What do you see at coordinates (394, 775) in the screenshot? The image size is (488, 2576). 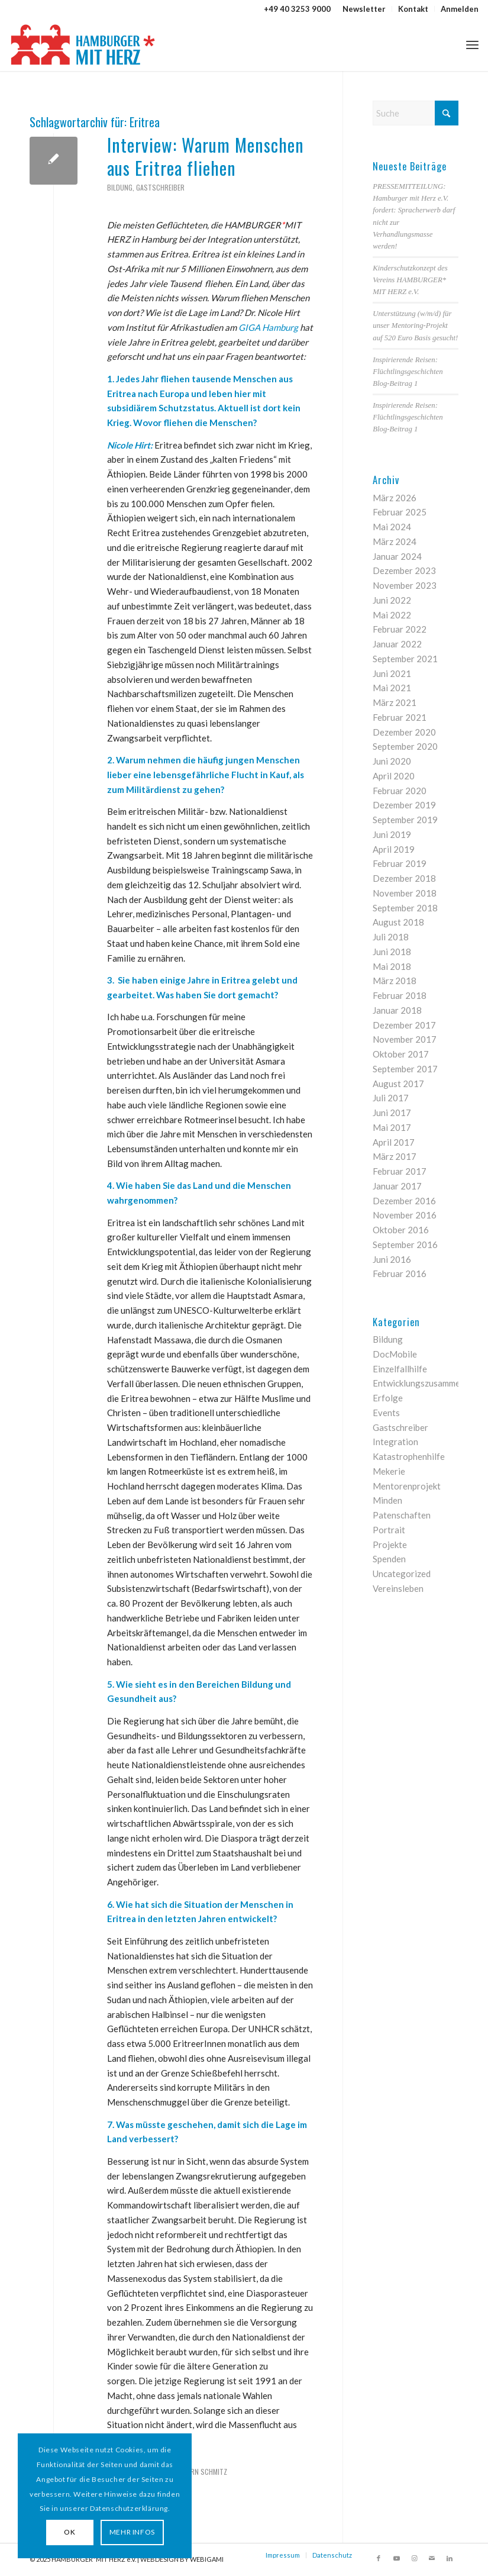 I see `April 2020` at bounding box center [394, 775].